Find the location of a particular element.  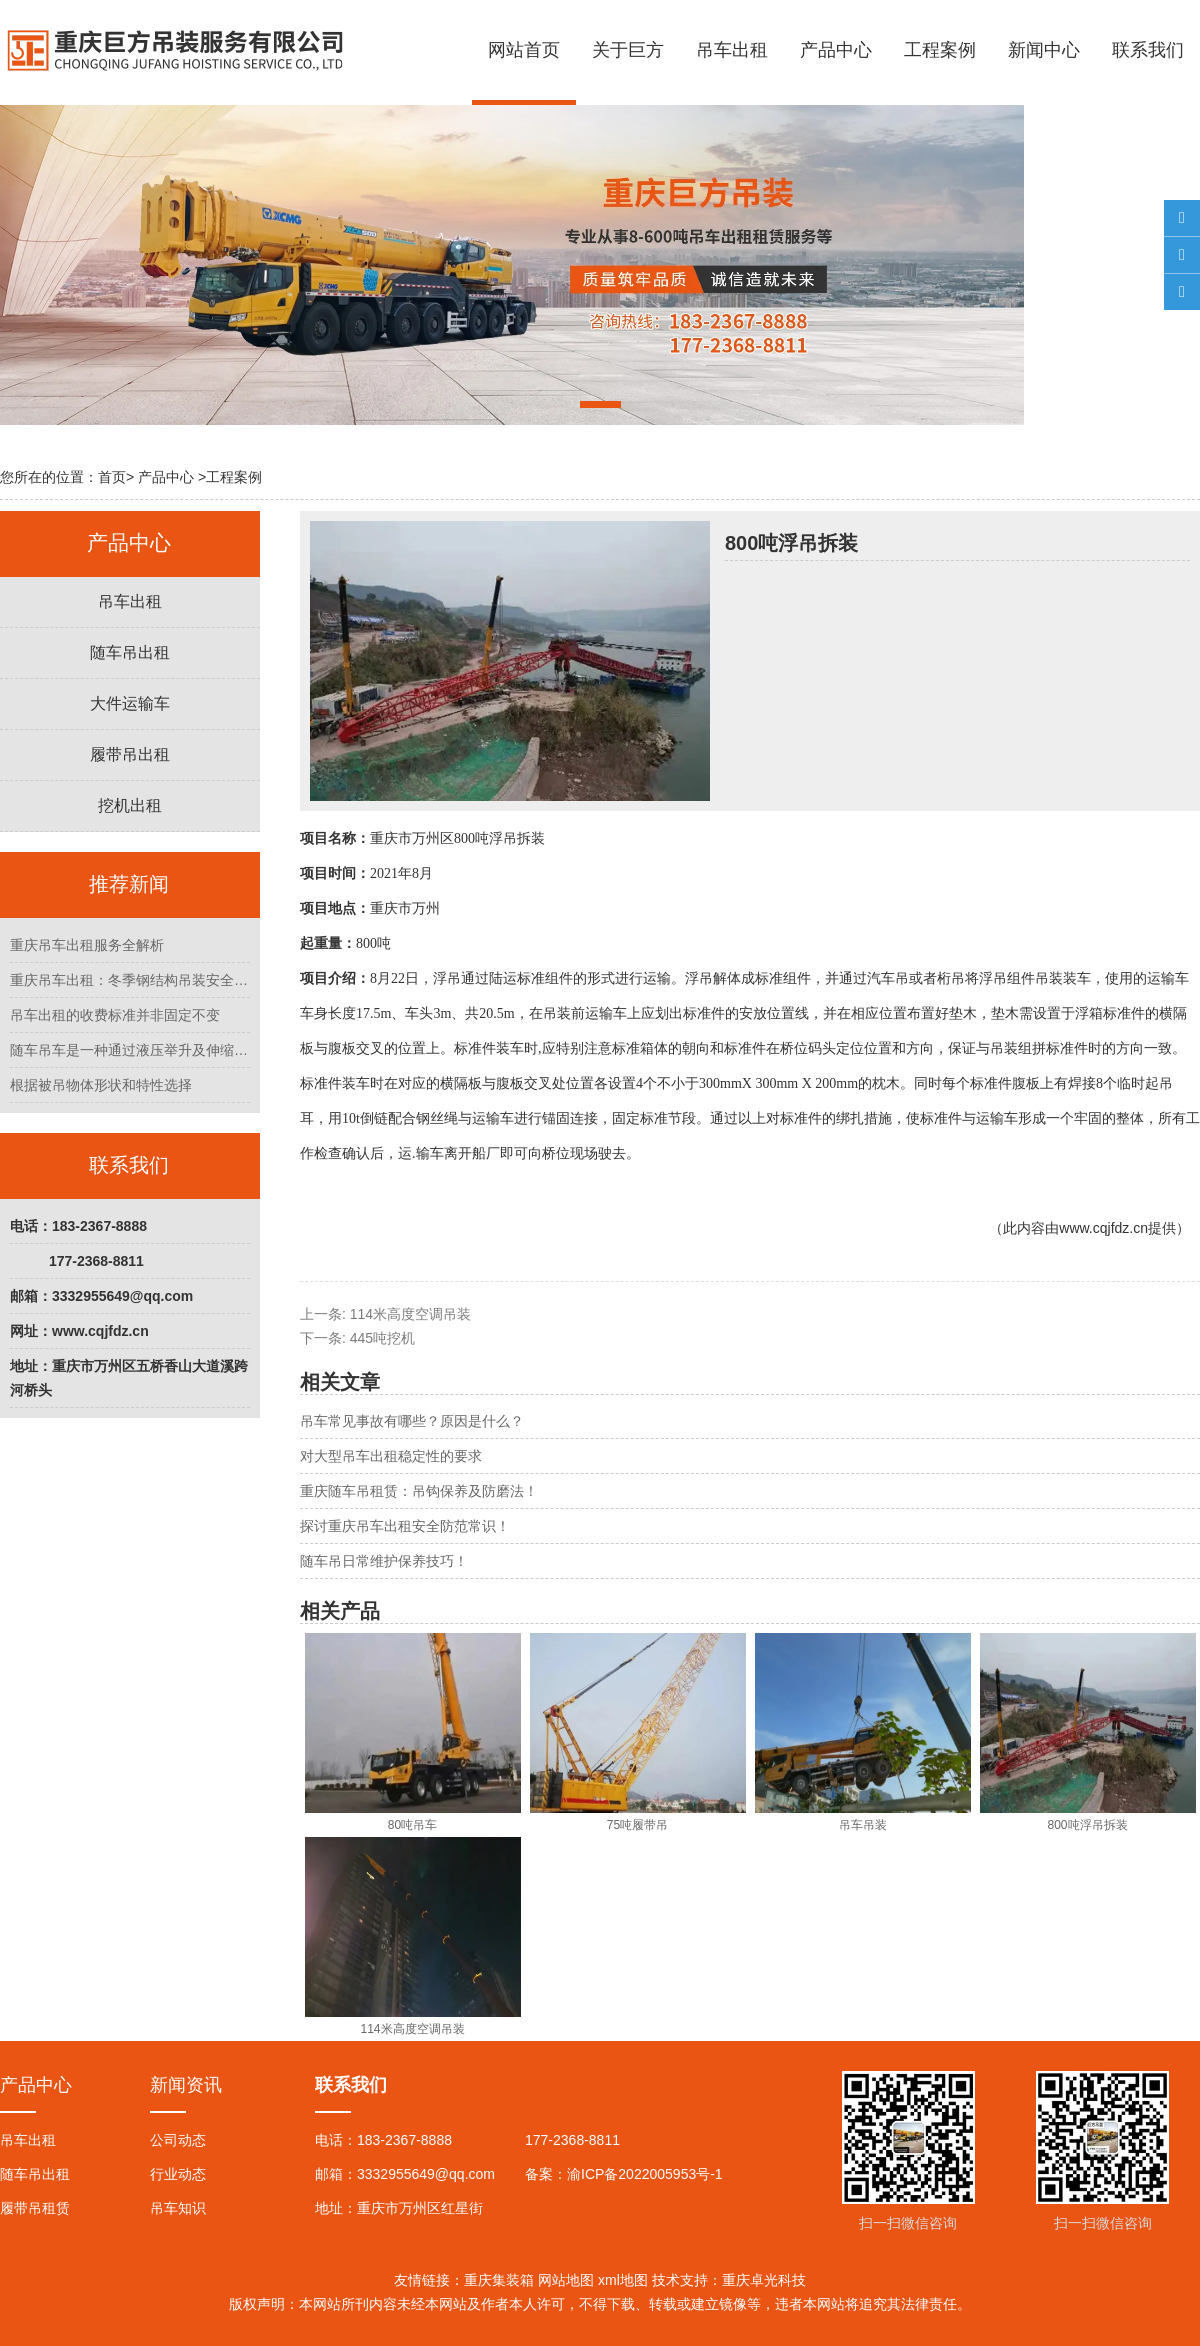

随车吊出租 is located at coordinates (130, 652).